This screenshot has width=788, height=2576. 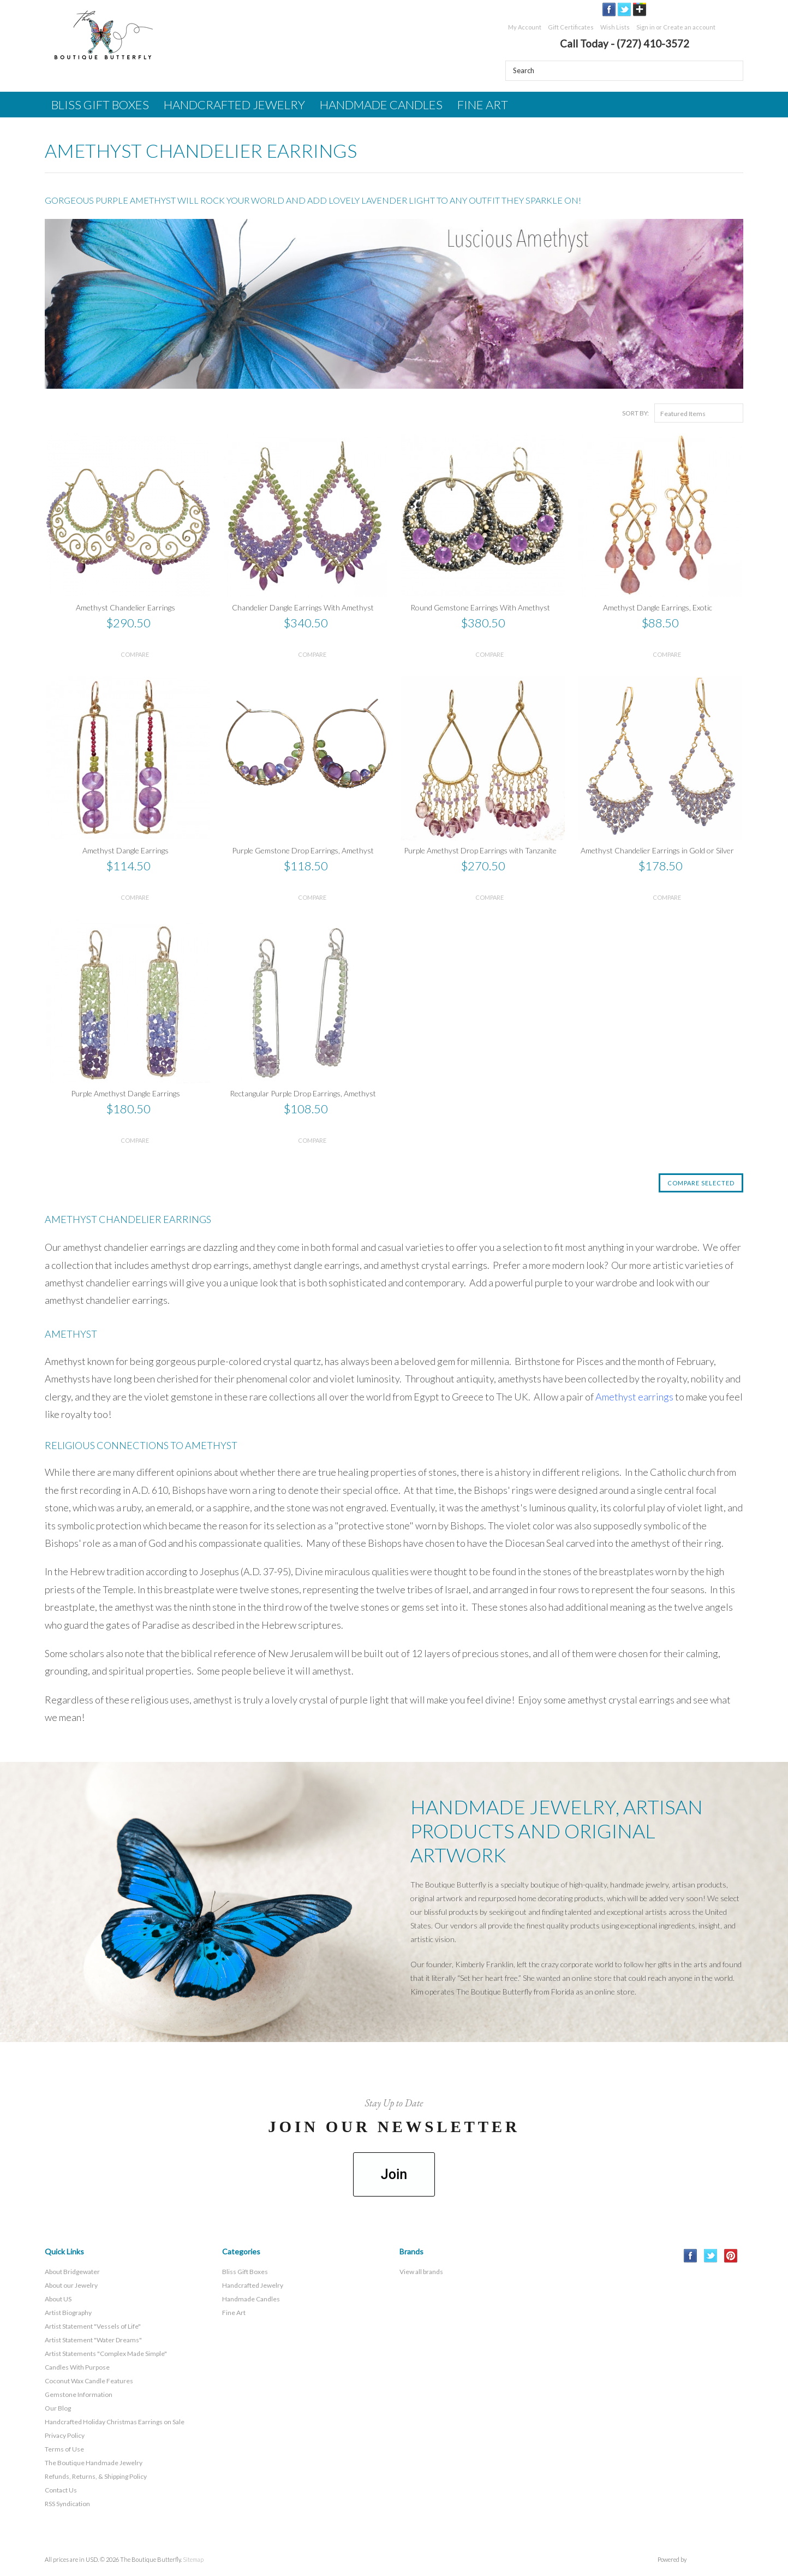 I want to click on My Account, so click(x=524, y=27).